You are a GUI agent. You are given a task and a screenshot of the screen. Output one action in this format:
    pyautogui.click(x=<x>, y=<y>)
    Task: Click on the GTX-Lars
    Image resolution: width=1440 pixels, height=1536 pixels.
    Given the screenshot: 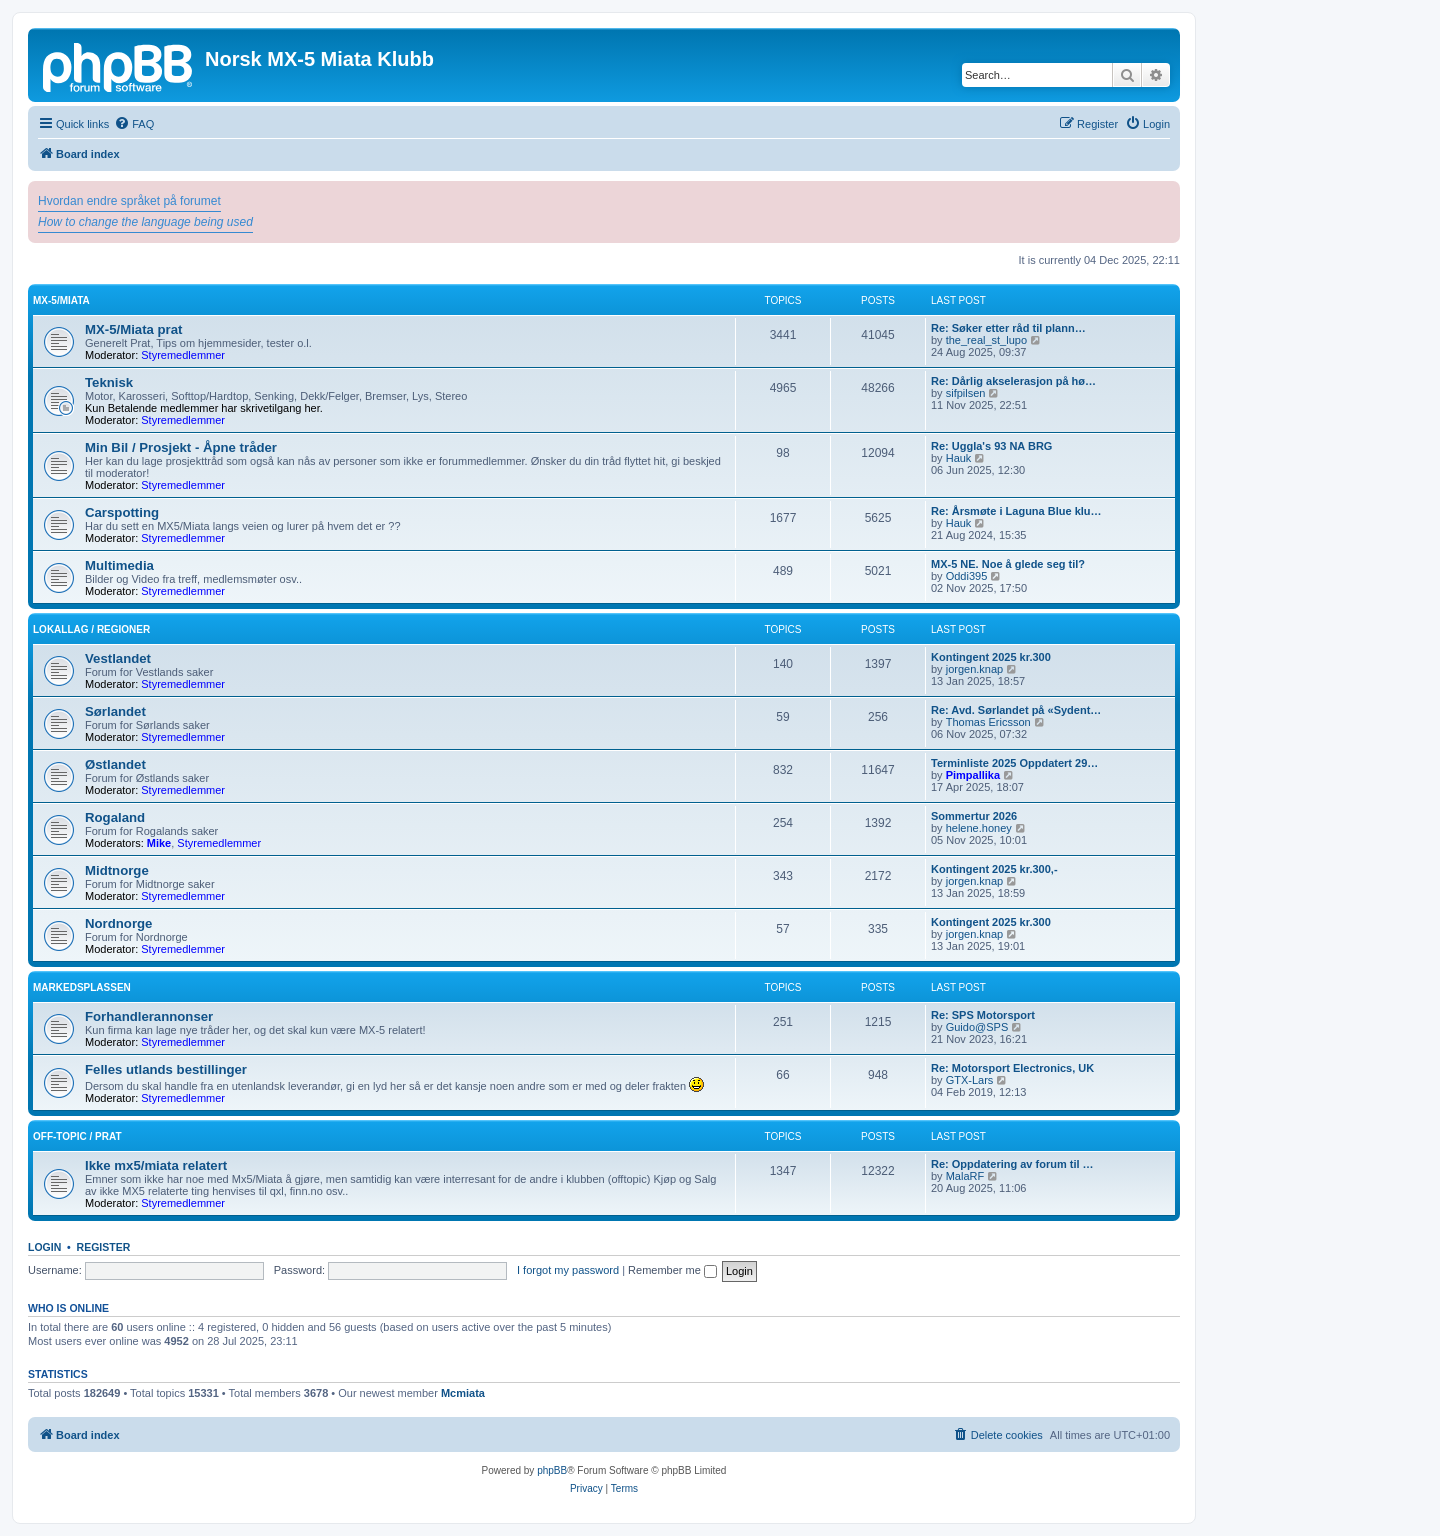 What is the action you would take?
    pyautogui.click(x=970, y=1080)
    